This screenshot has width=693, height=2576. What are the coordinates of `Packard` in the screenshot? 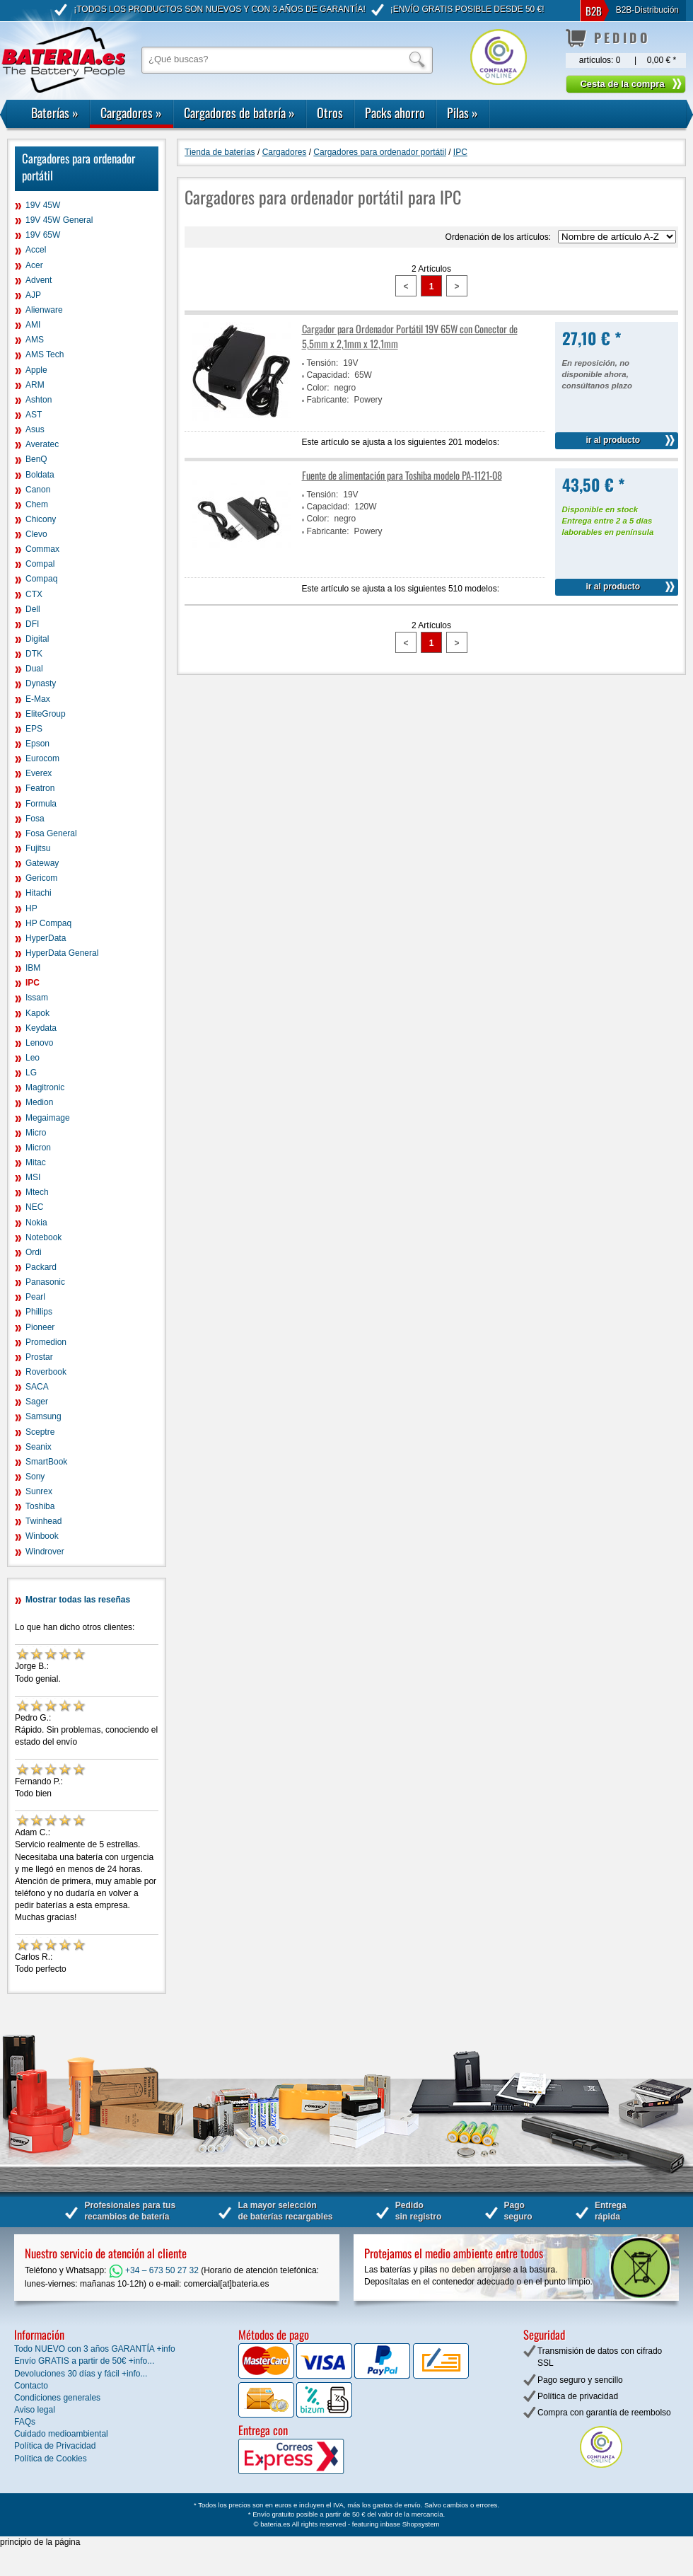 It's located at (41, 1267).